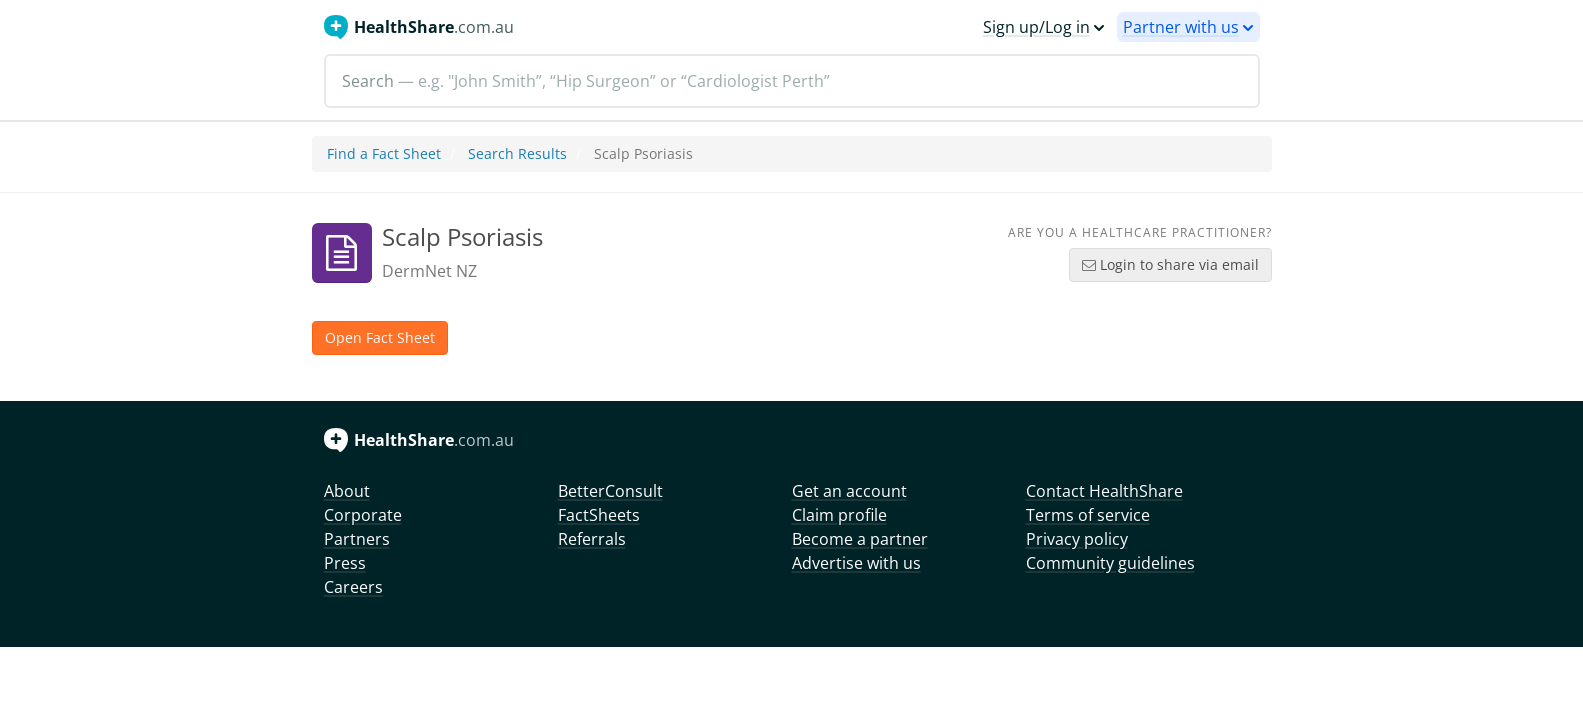  Describe the element at coordinates (792, 81) in the screenshot. I see `[Search]` at that location.